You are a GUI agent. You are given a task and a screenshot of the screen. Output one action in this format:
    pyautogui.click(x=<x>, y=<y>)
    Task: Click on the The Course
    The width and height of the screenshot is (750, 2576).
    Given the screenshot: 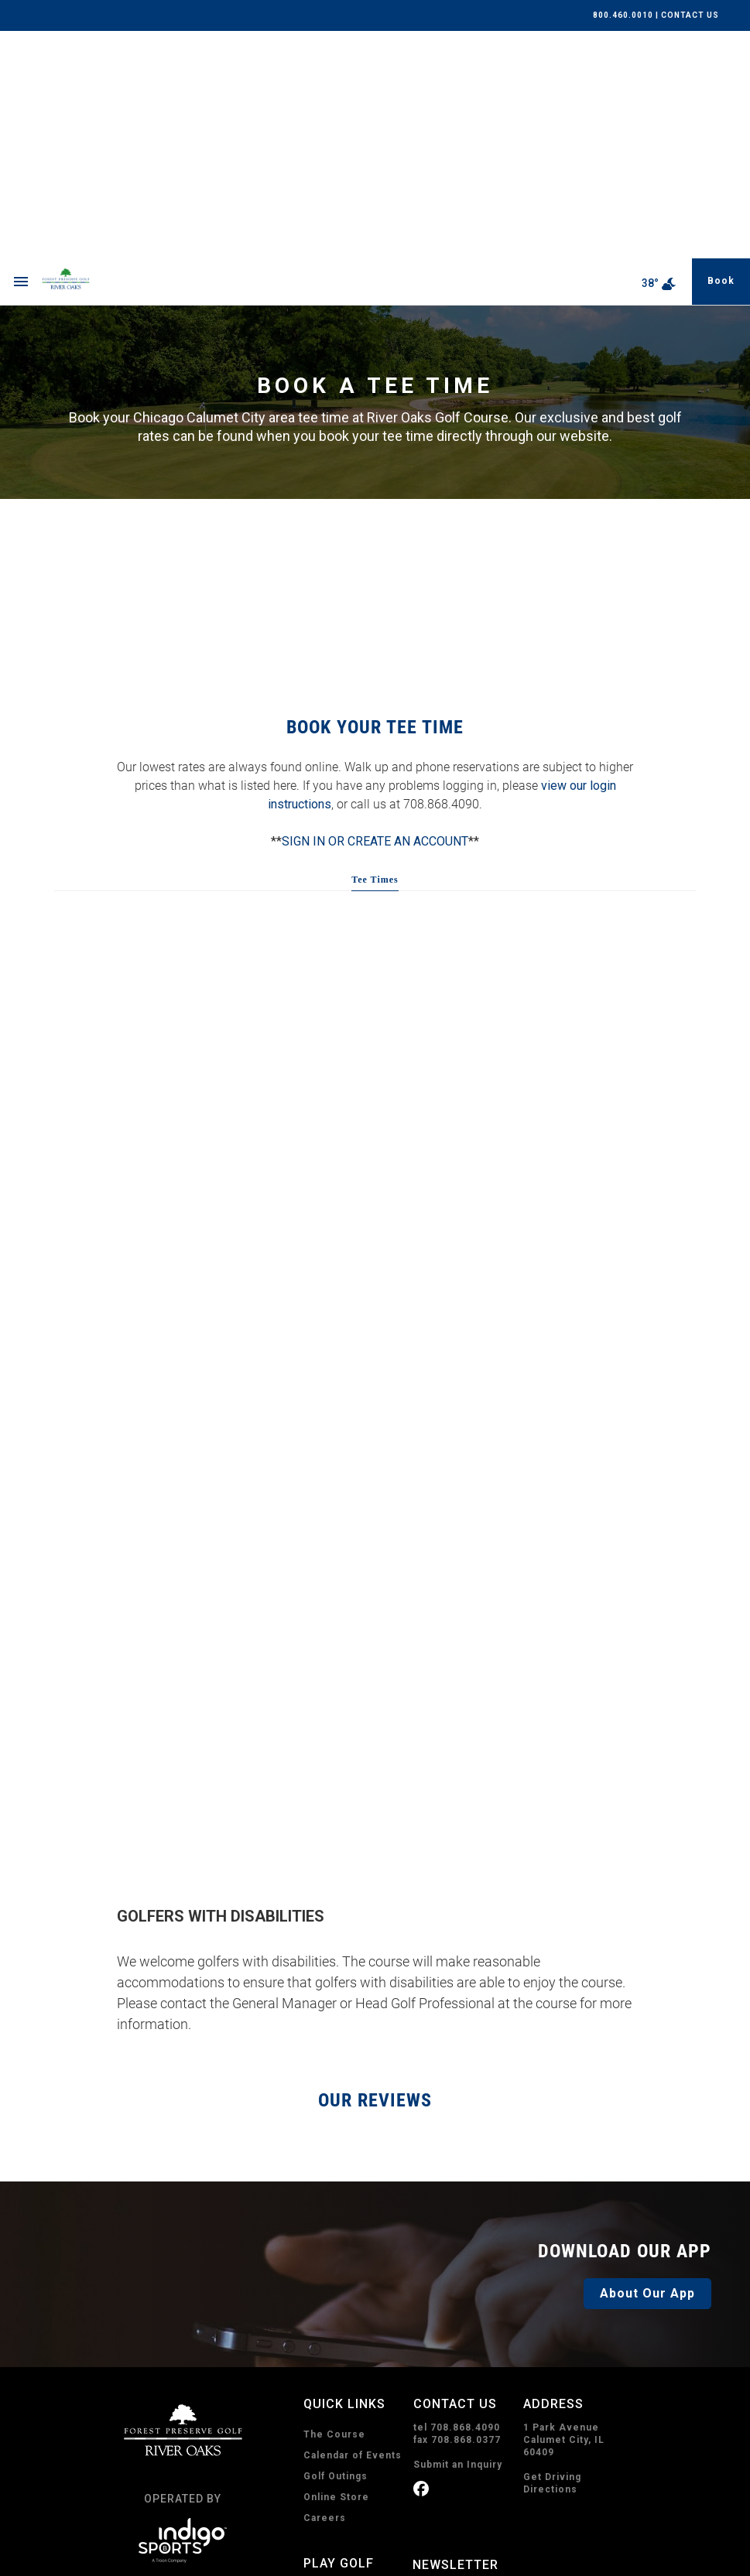 What is the action you would take?
    pyautogui.click(x=334, y=2207)
    